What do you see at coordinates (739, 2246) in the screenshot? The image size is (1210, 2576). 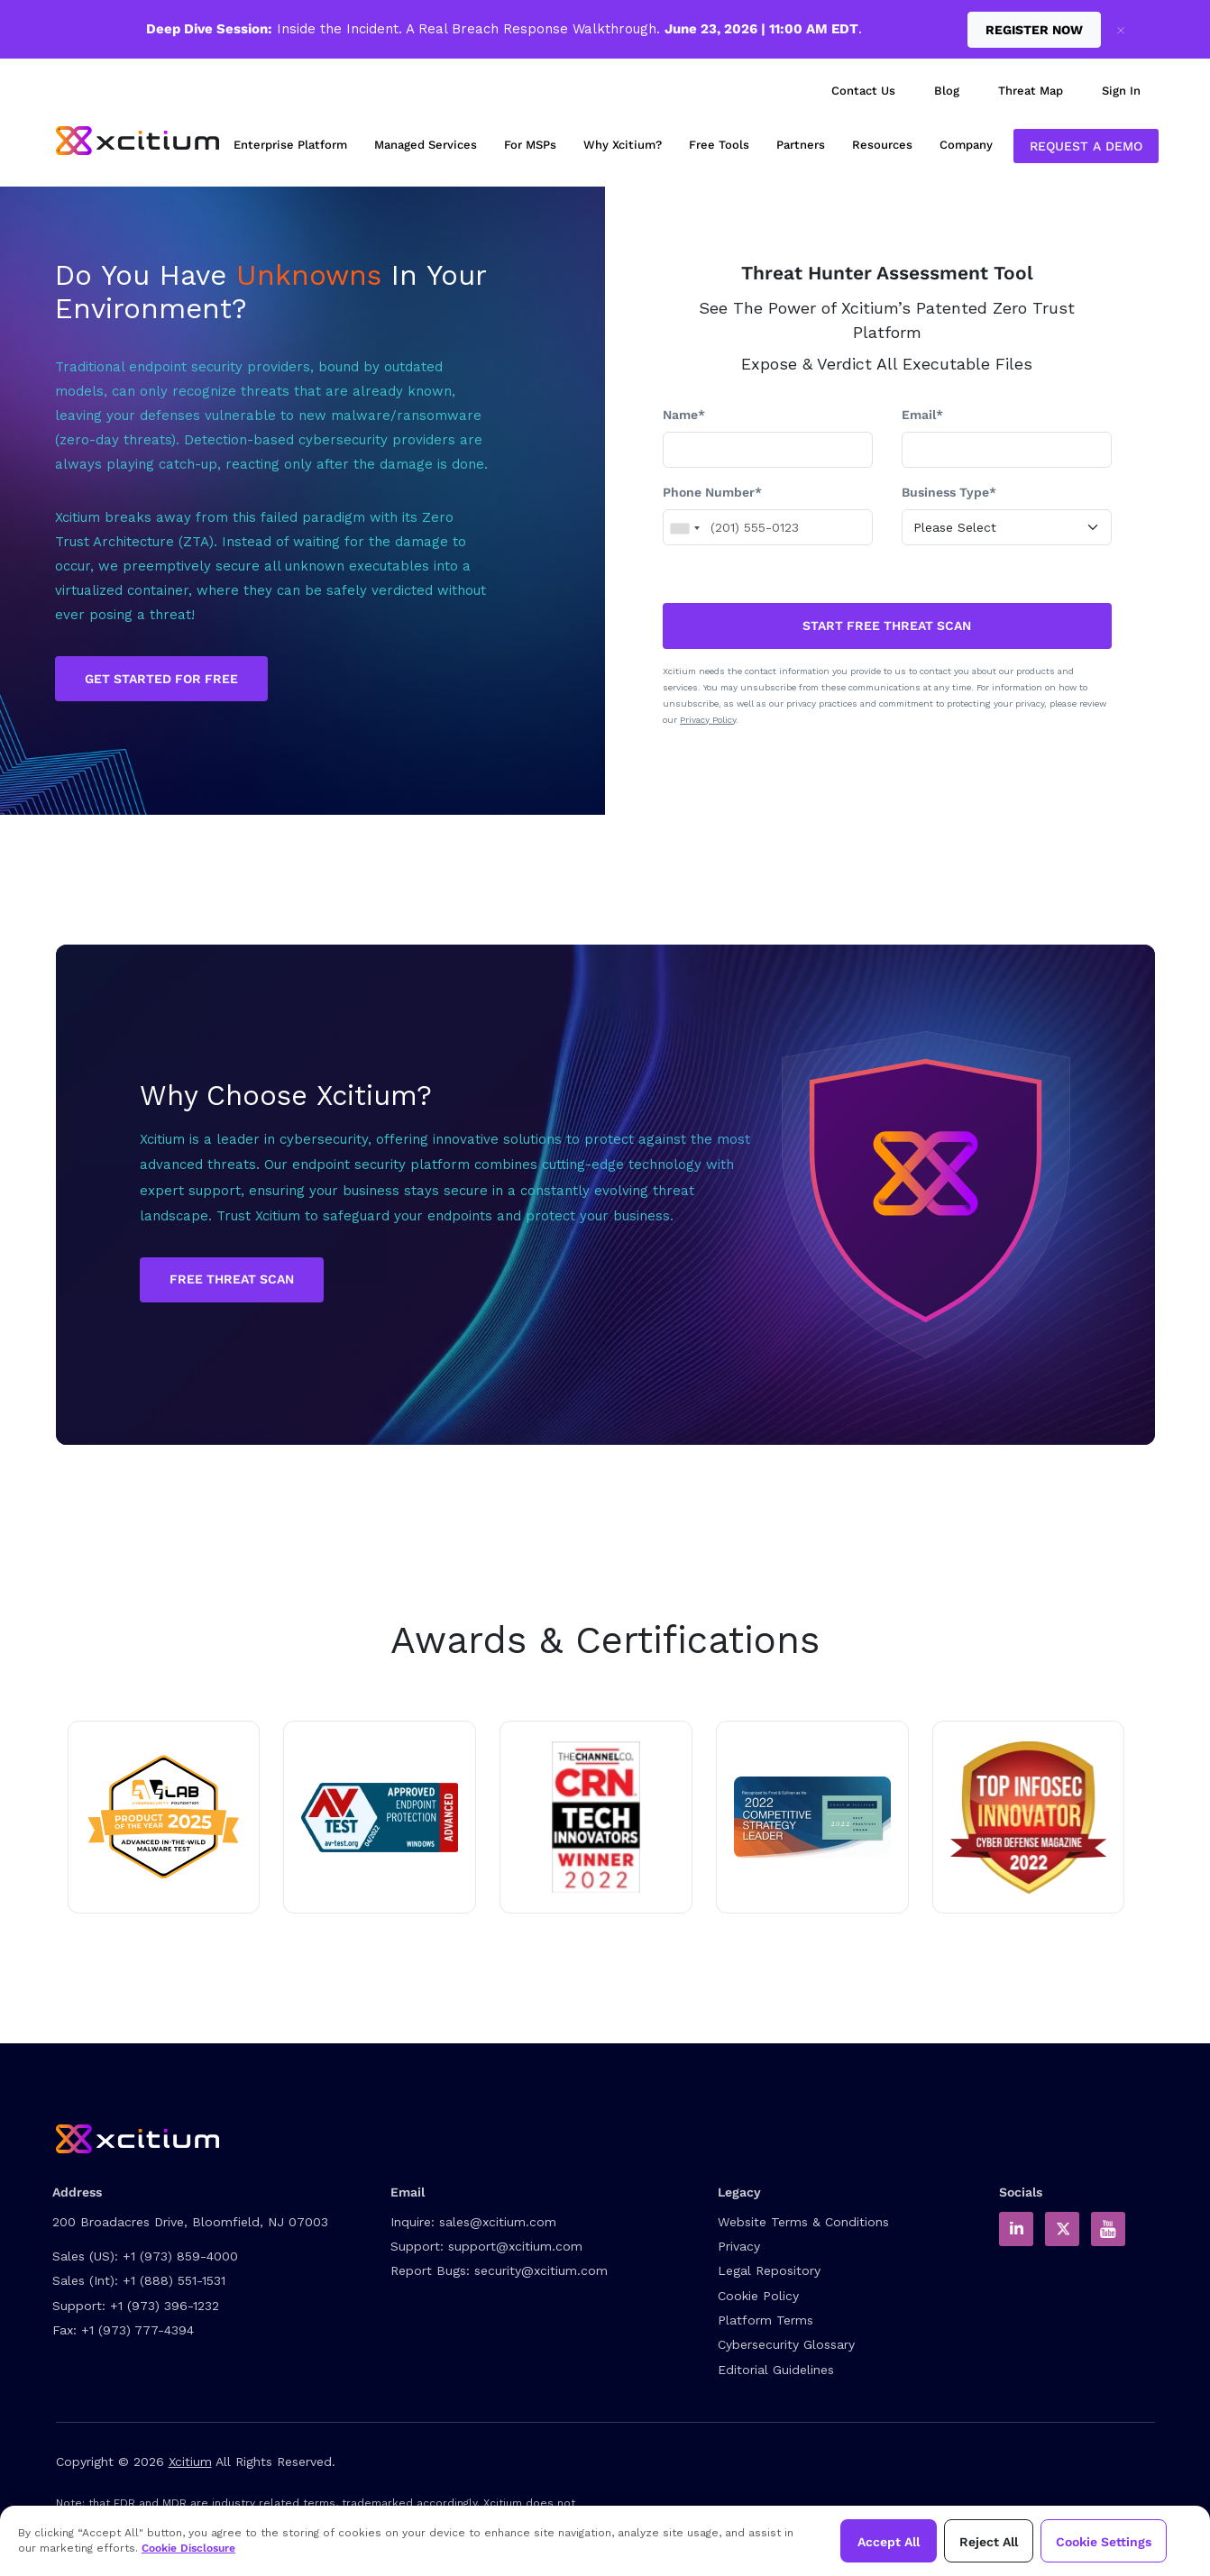 I see `Privacy` at bounding box center [739, 2246].